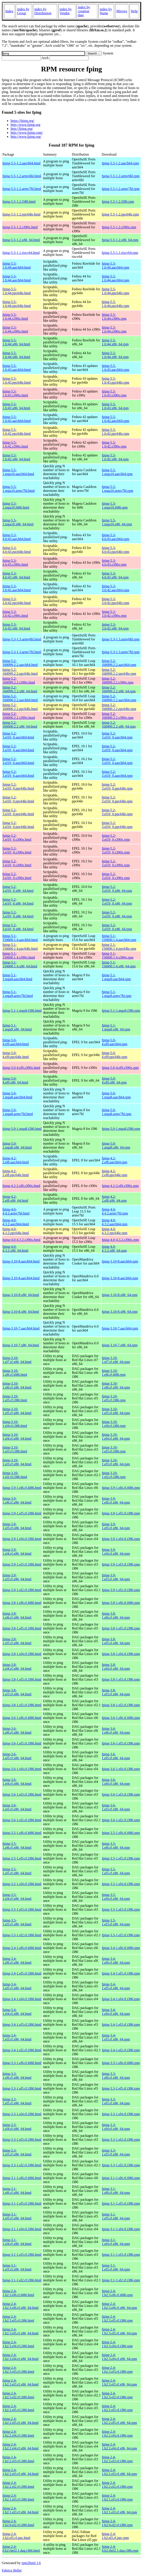 This screenshot has width=143, height=2576. What do you see at coordinates (17, 2216) in the screenshot?
I see `fping-3.1-1.el5.rf.x86_64.html` at bounding box center [17, 2216].